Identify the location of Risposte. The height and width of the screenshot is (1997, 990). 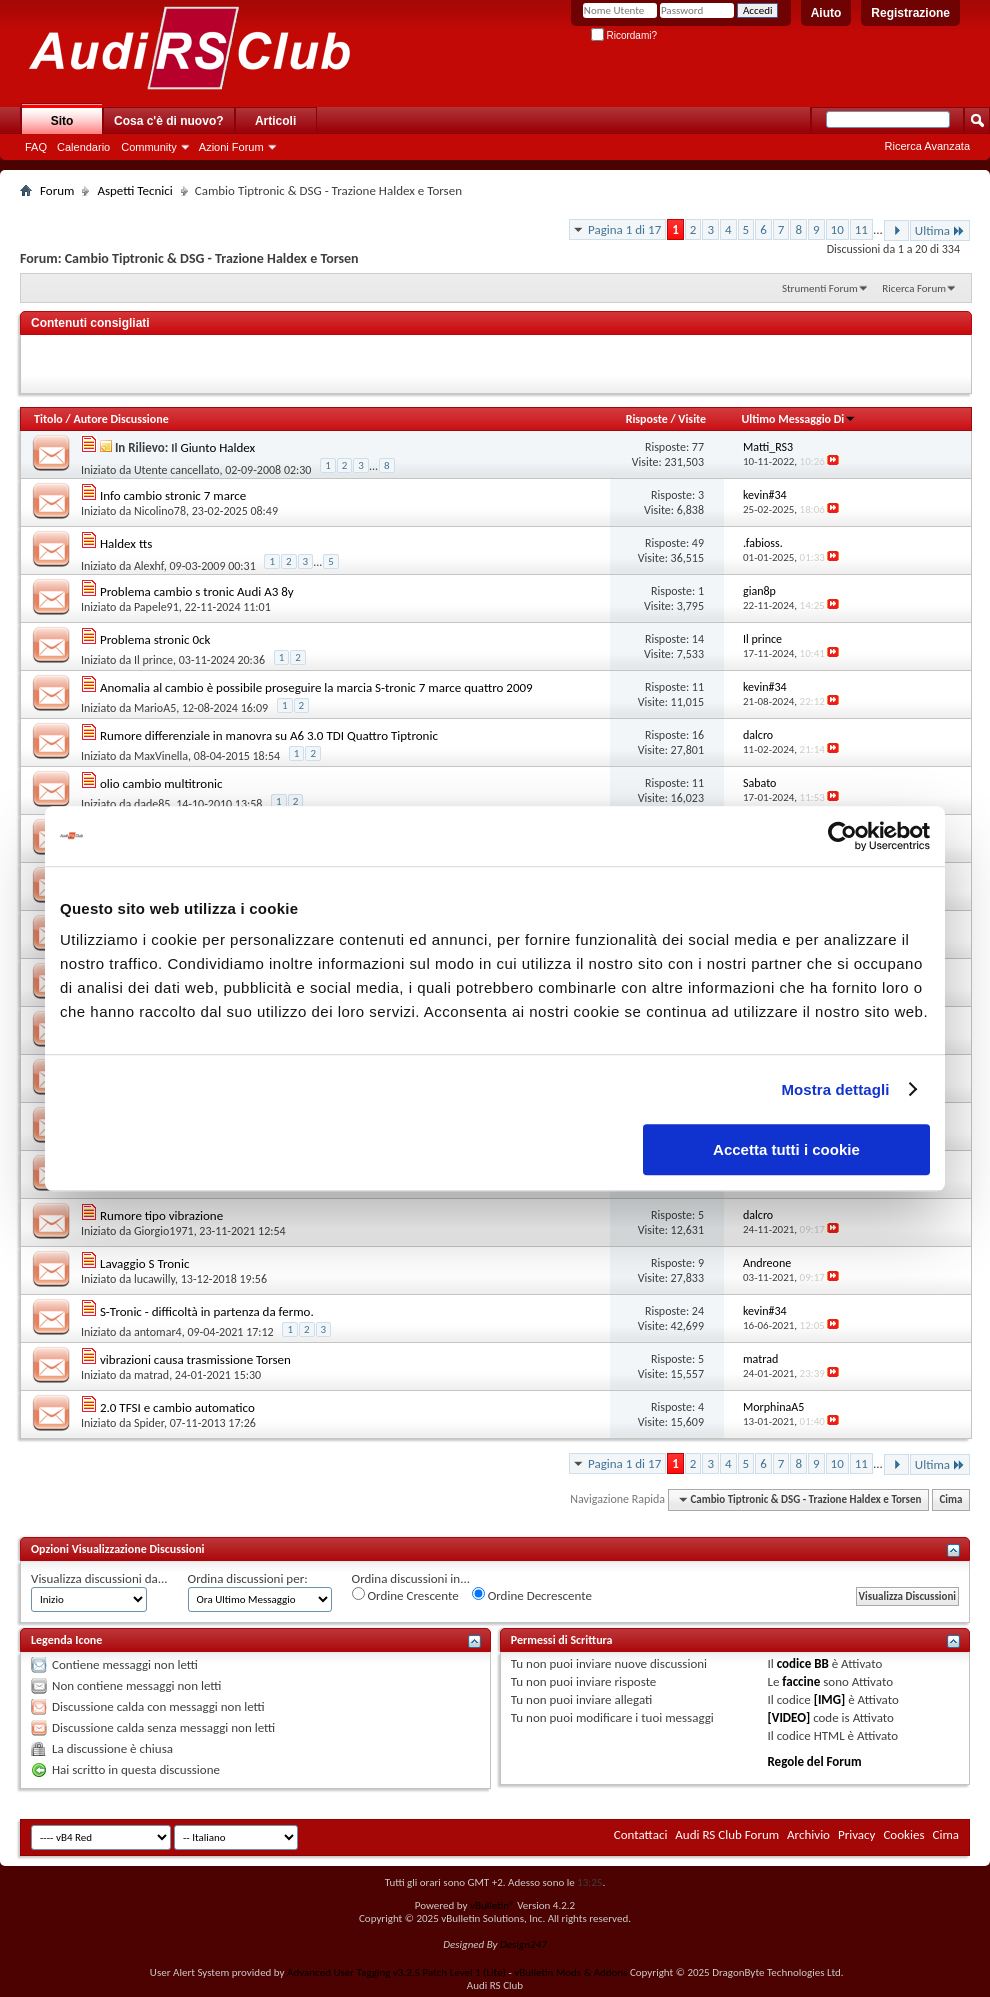
(647, 419).